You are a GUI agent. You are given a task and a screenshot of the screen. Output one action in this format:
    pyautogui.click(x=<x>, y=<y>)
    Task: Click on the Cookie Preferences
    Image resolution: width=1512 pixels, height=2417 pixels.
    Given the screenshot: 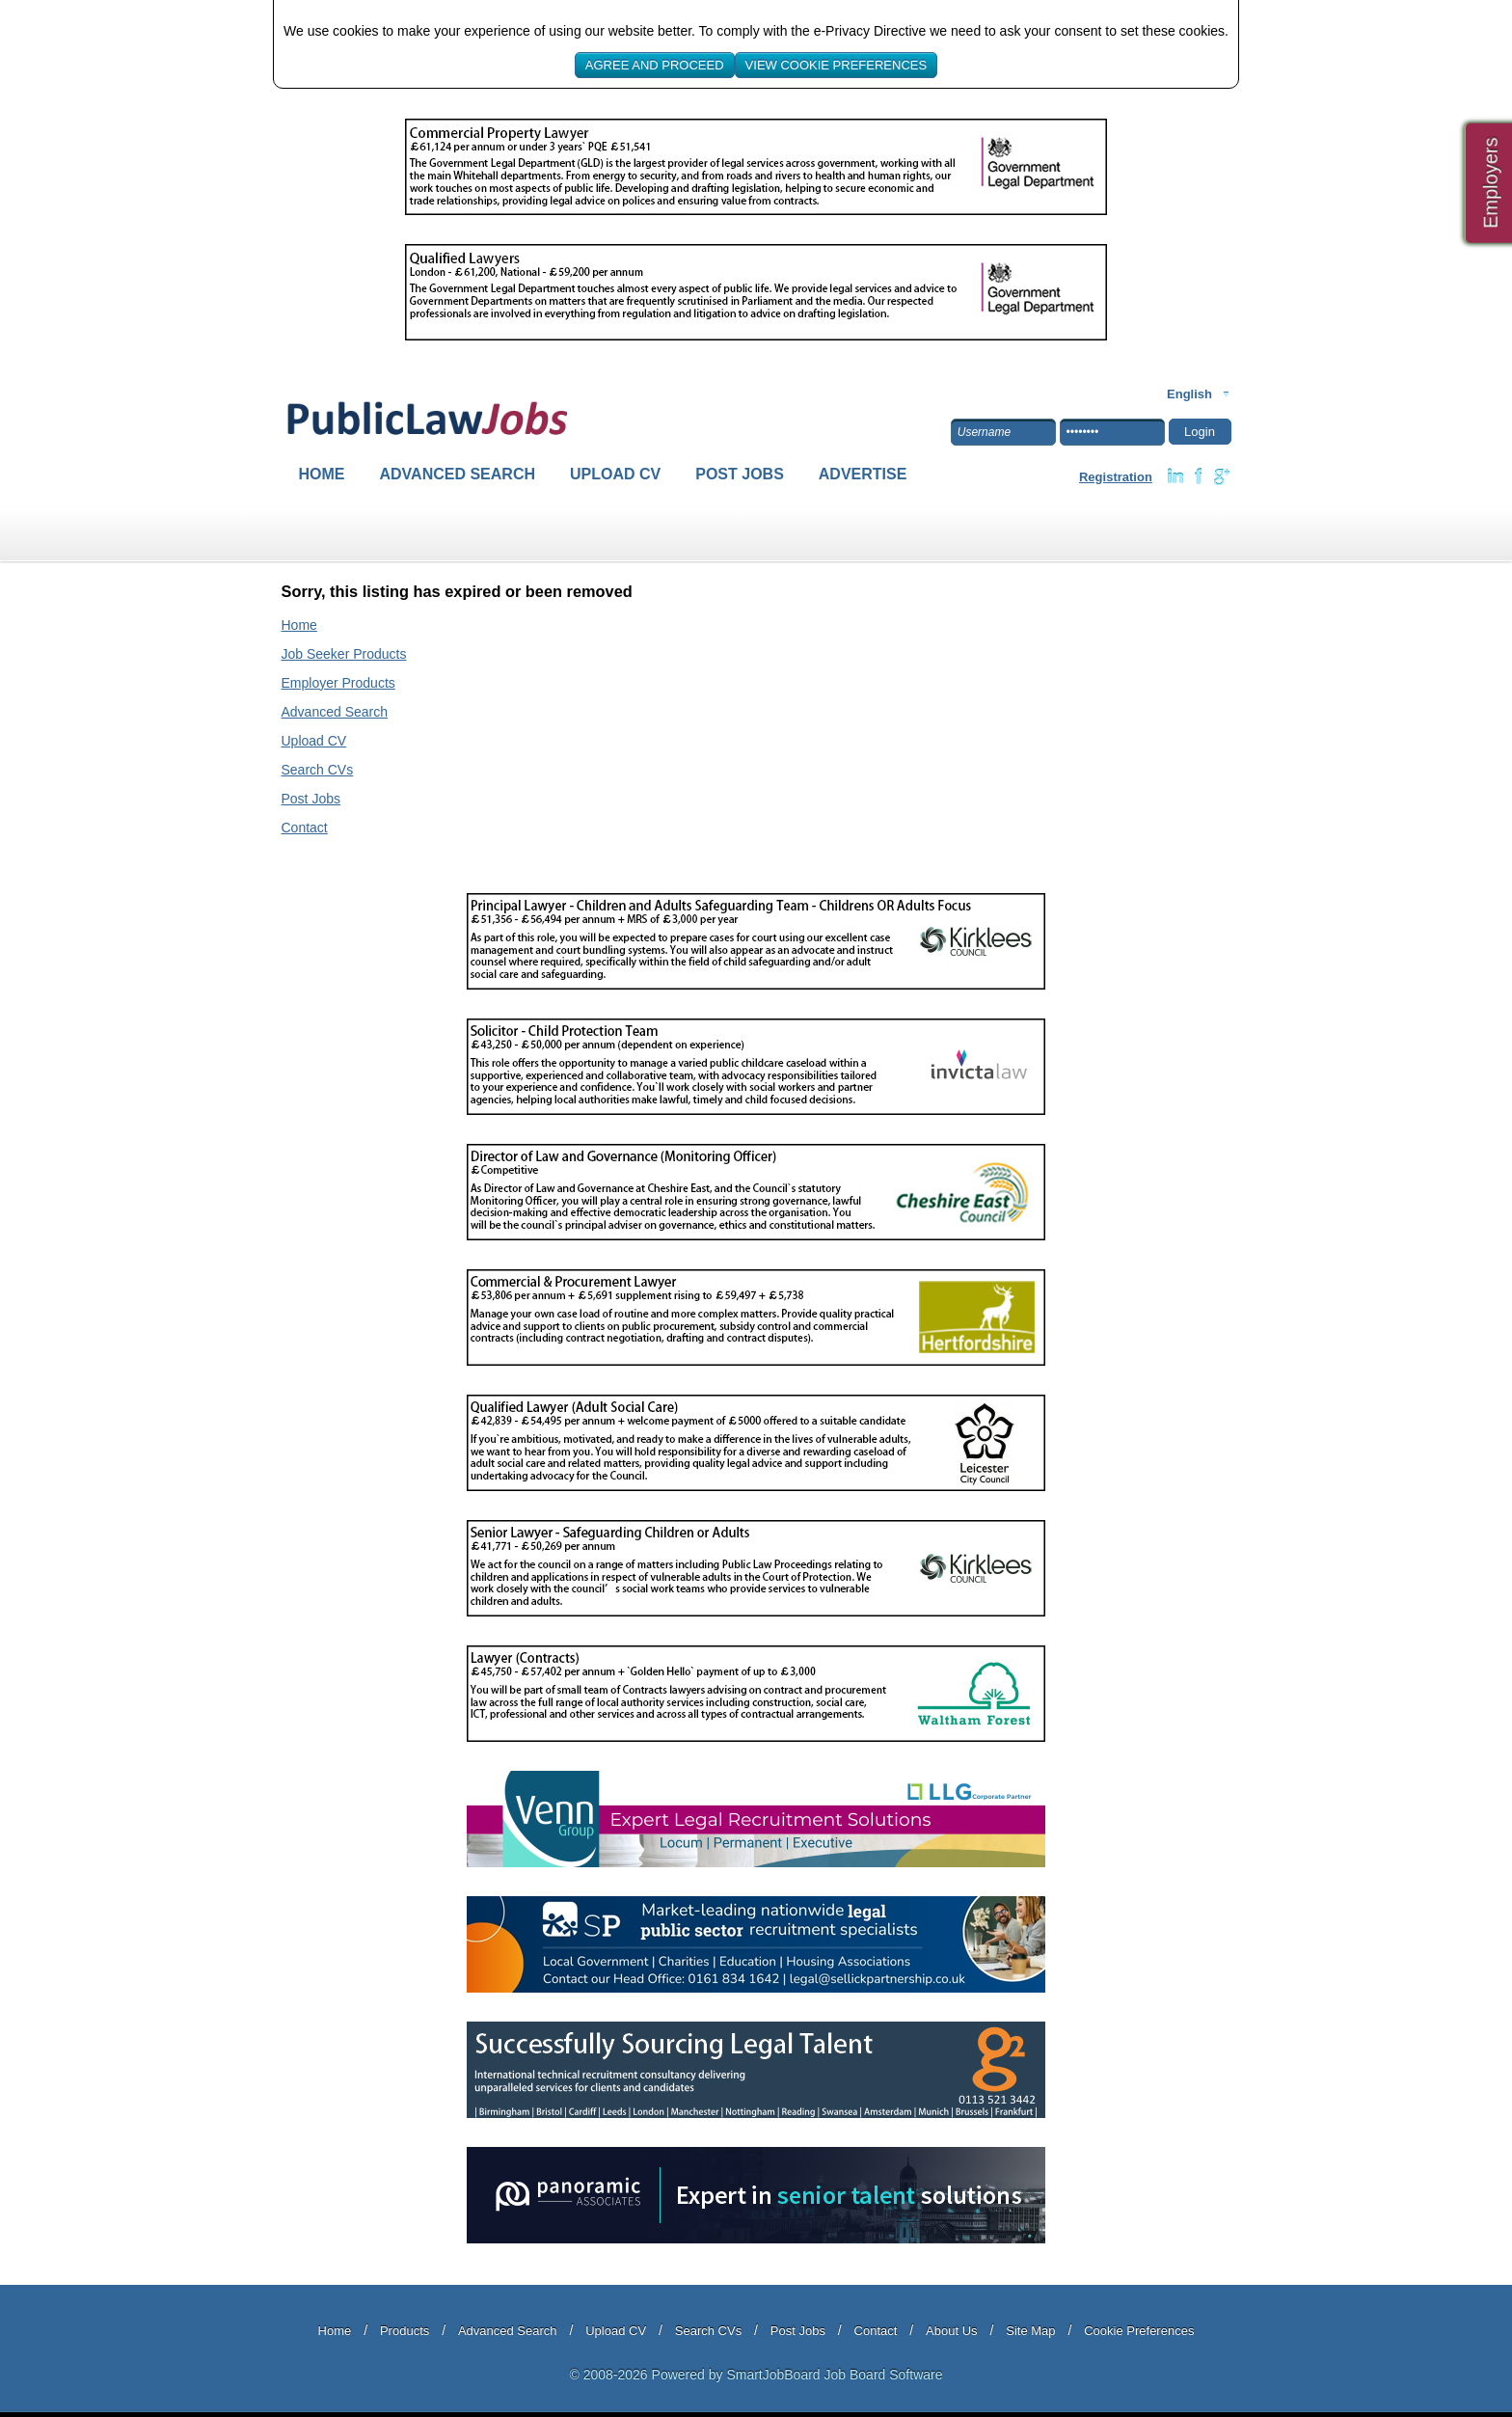 What is the action you would take?
    pyautogui.click(x=1139, y=2330)
    